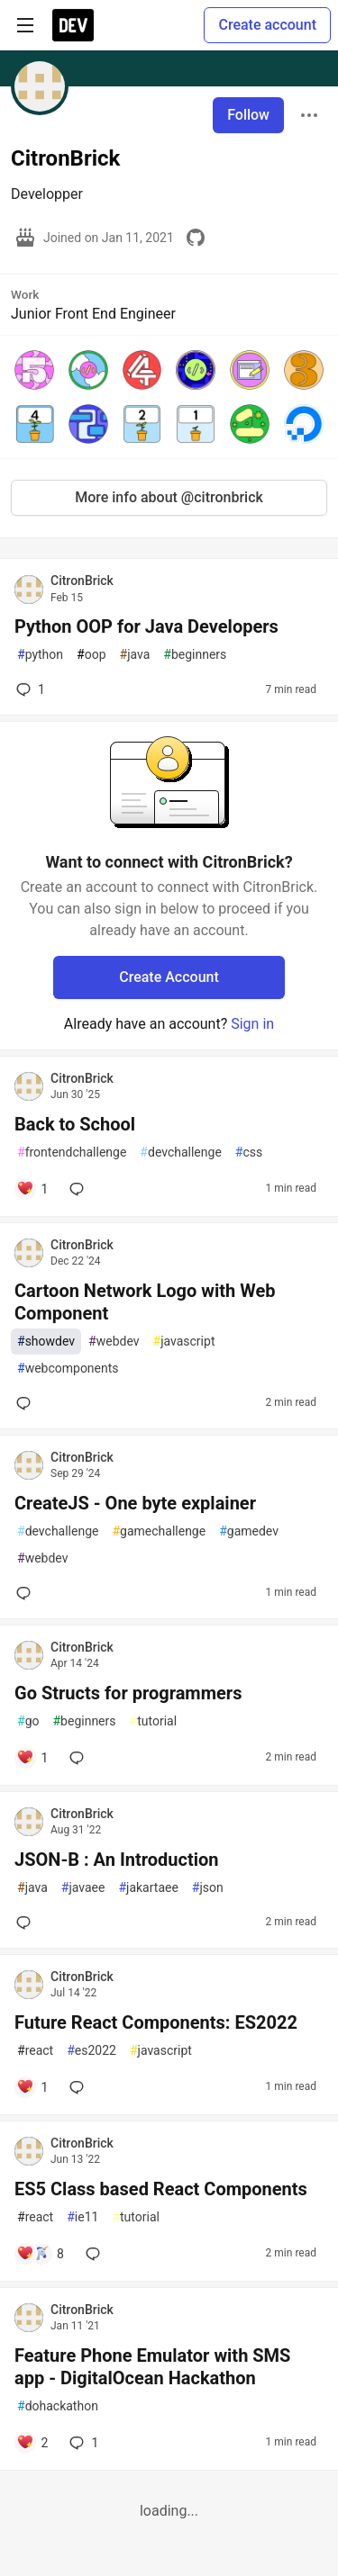 The width and height of the screenshot is (338, 2576). Describe the element at coordinates (128, 1693) in the screenshot. I see `Go Structs for programmers` at that location.